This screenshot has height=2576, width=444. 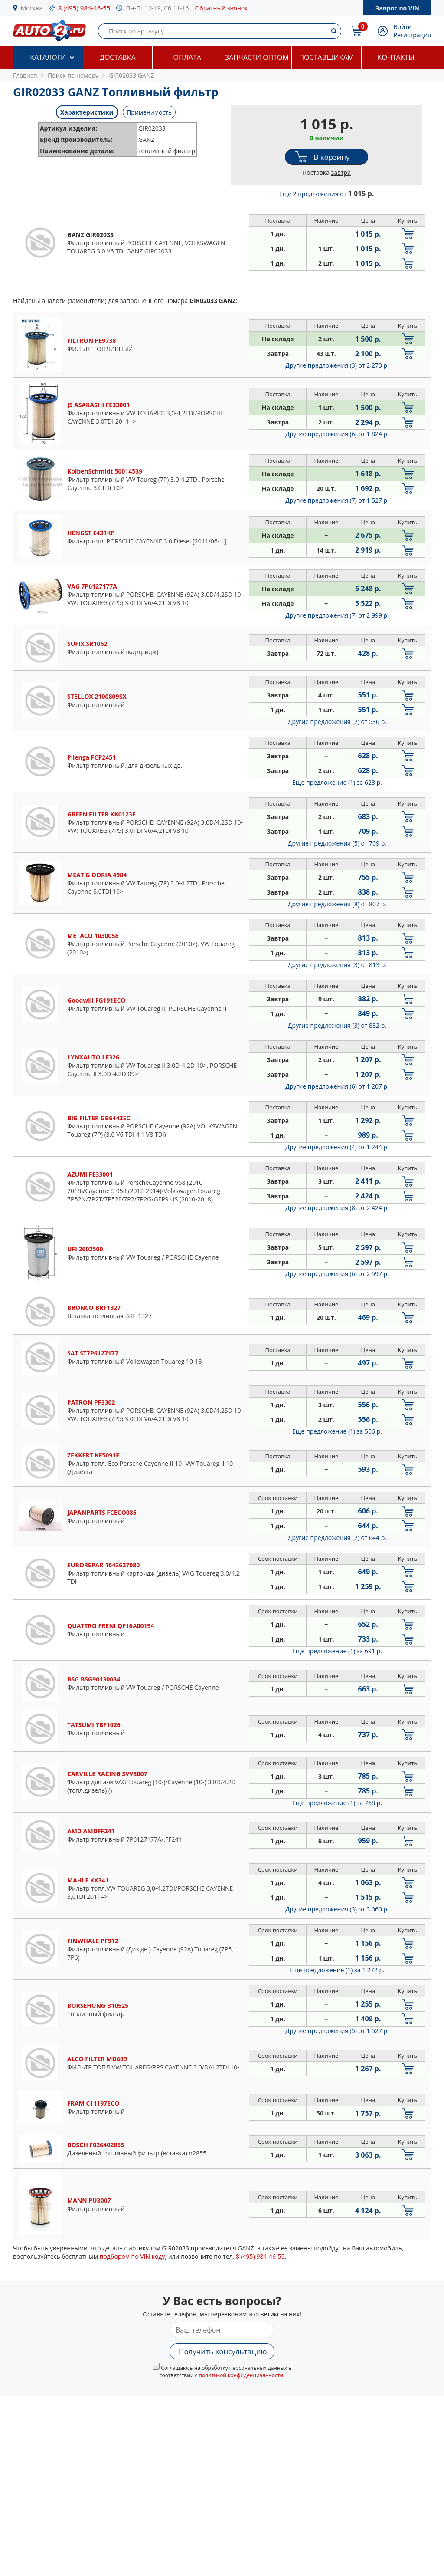 I want to click on Москва, so click(x=32, y=8).